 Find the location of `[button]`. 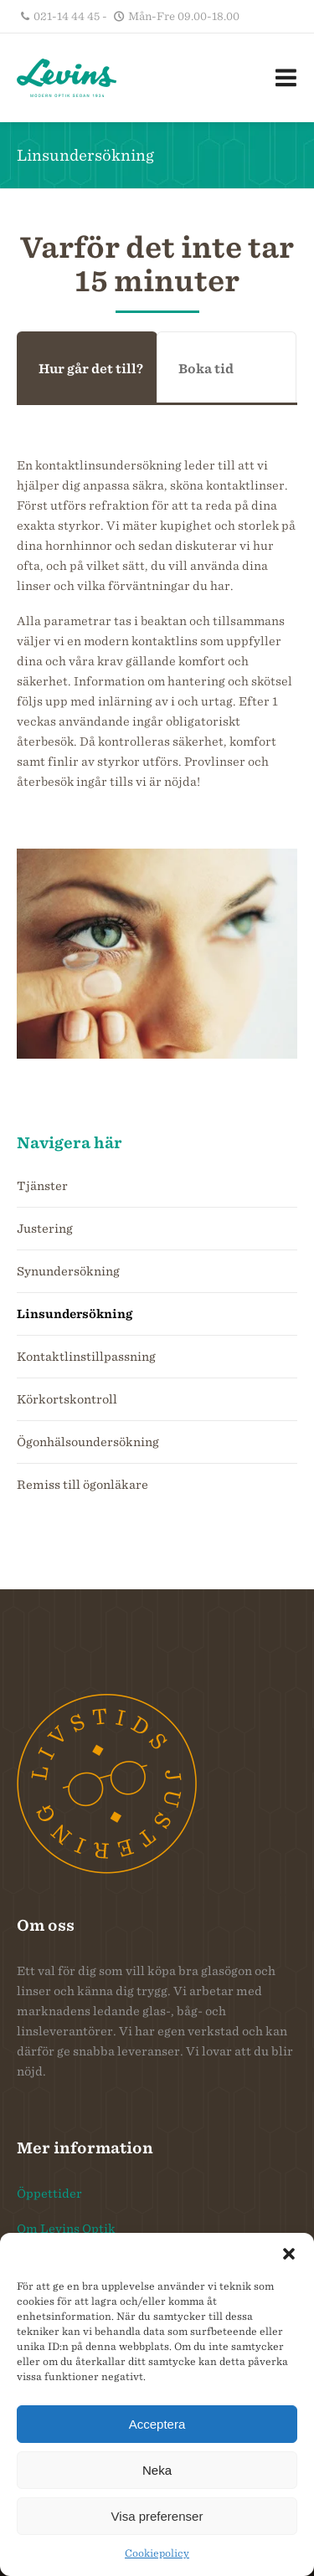

[button] is located at coordinates (289, 2253).